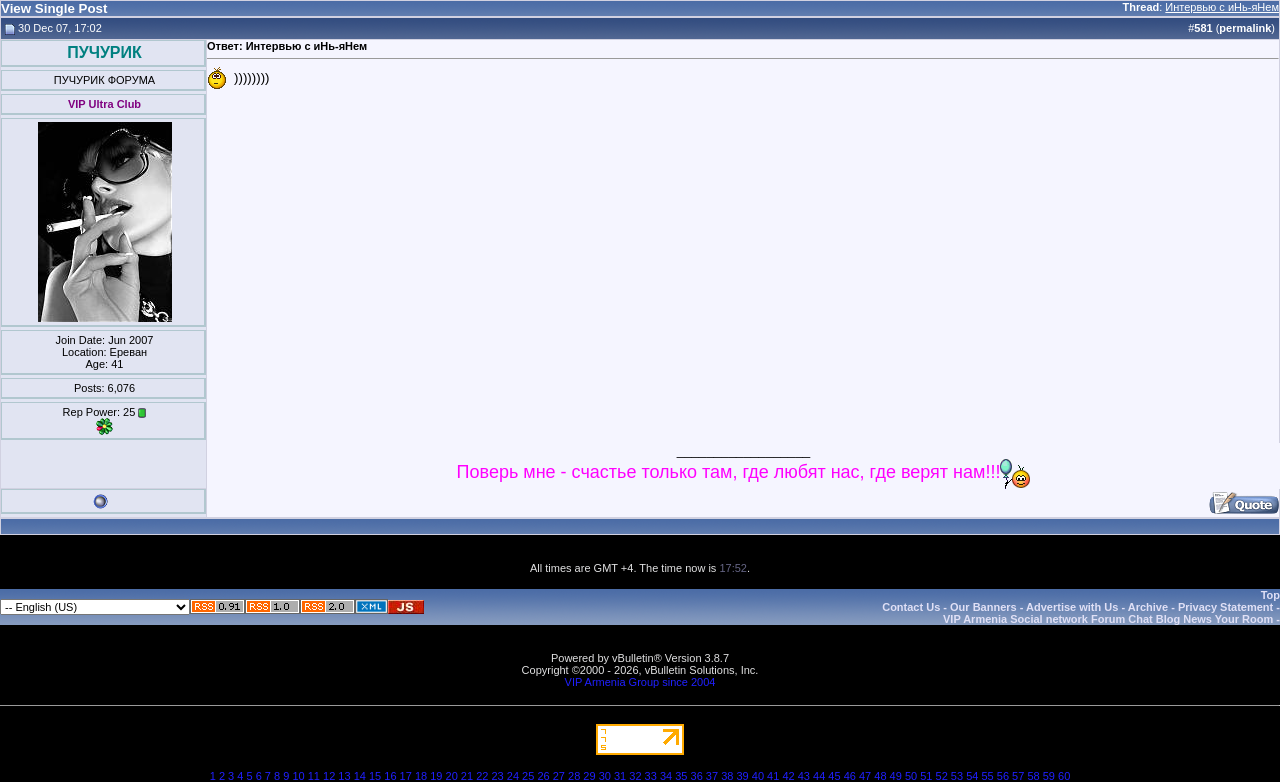 This screenshot has width=1280, height=782. What do you see at coordinates (681, 776) in the screenshot?
I see `35` at bounding box center [681, 776].